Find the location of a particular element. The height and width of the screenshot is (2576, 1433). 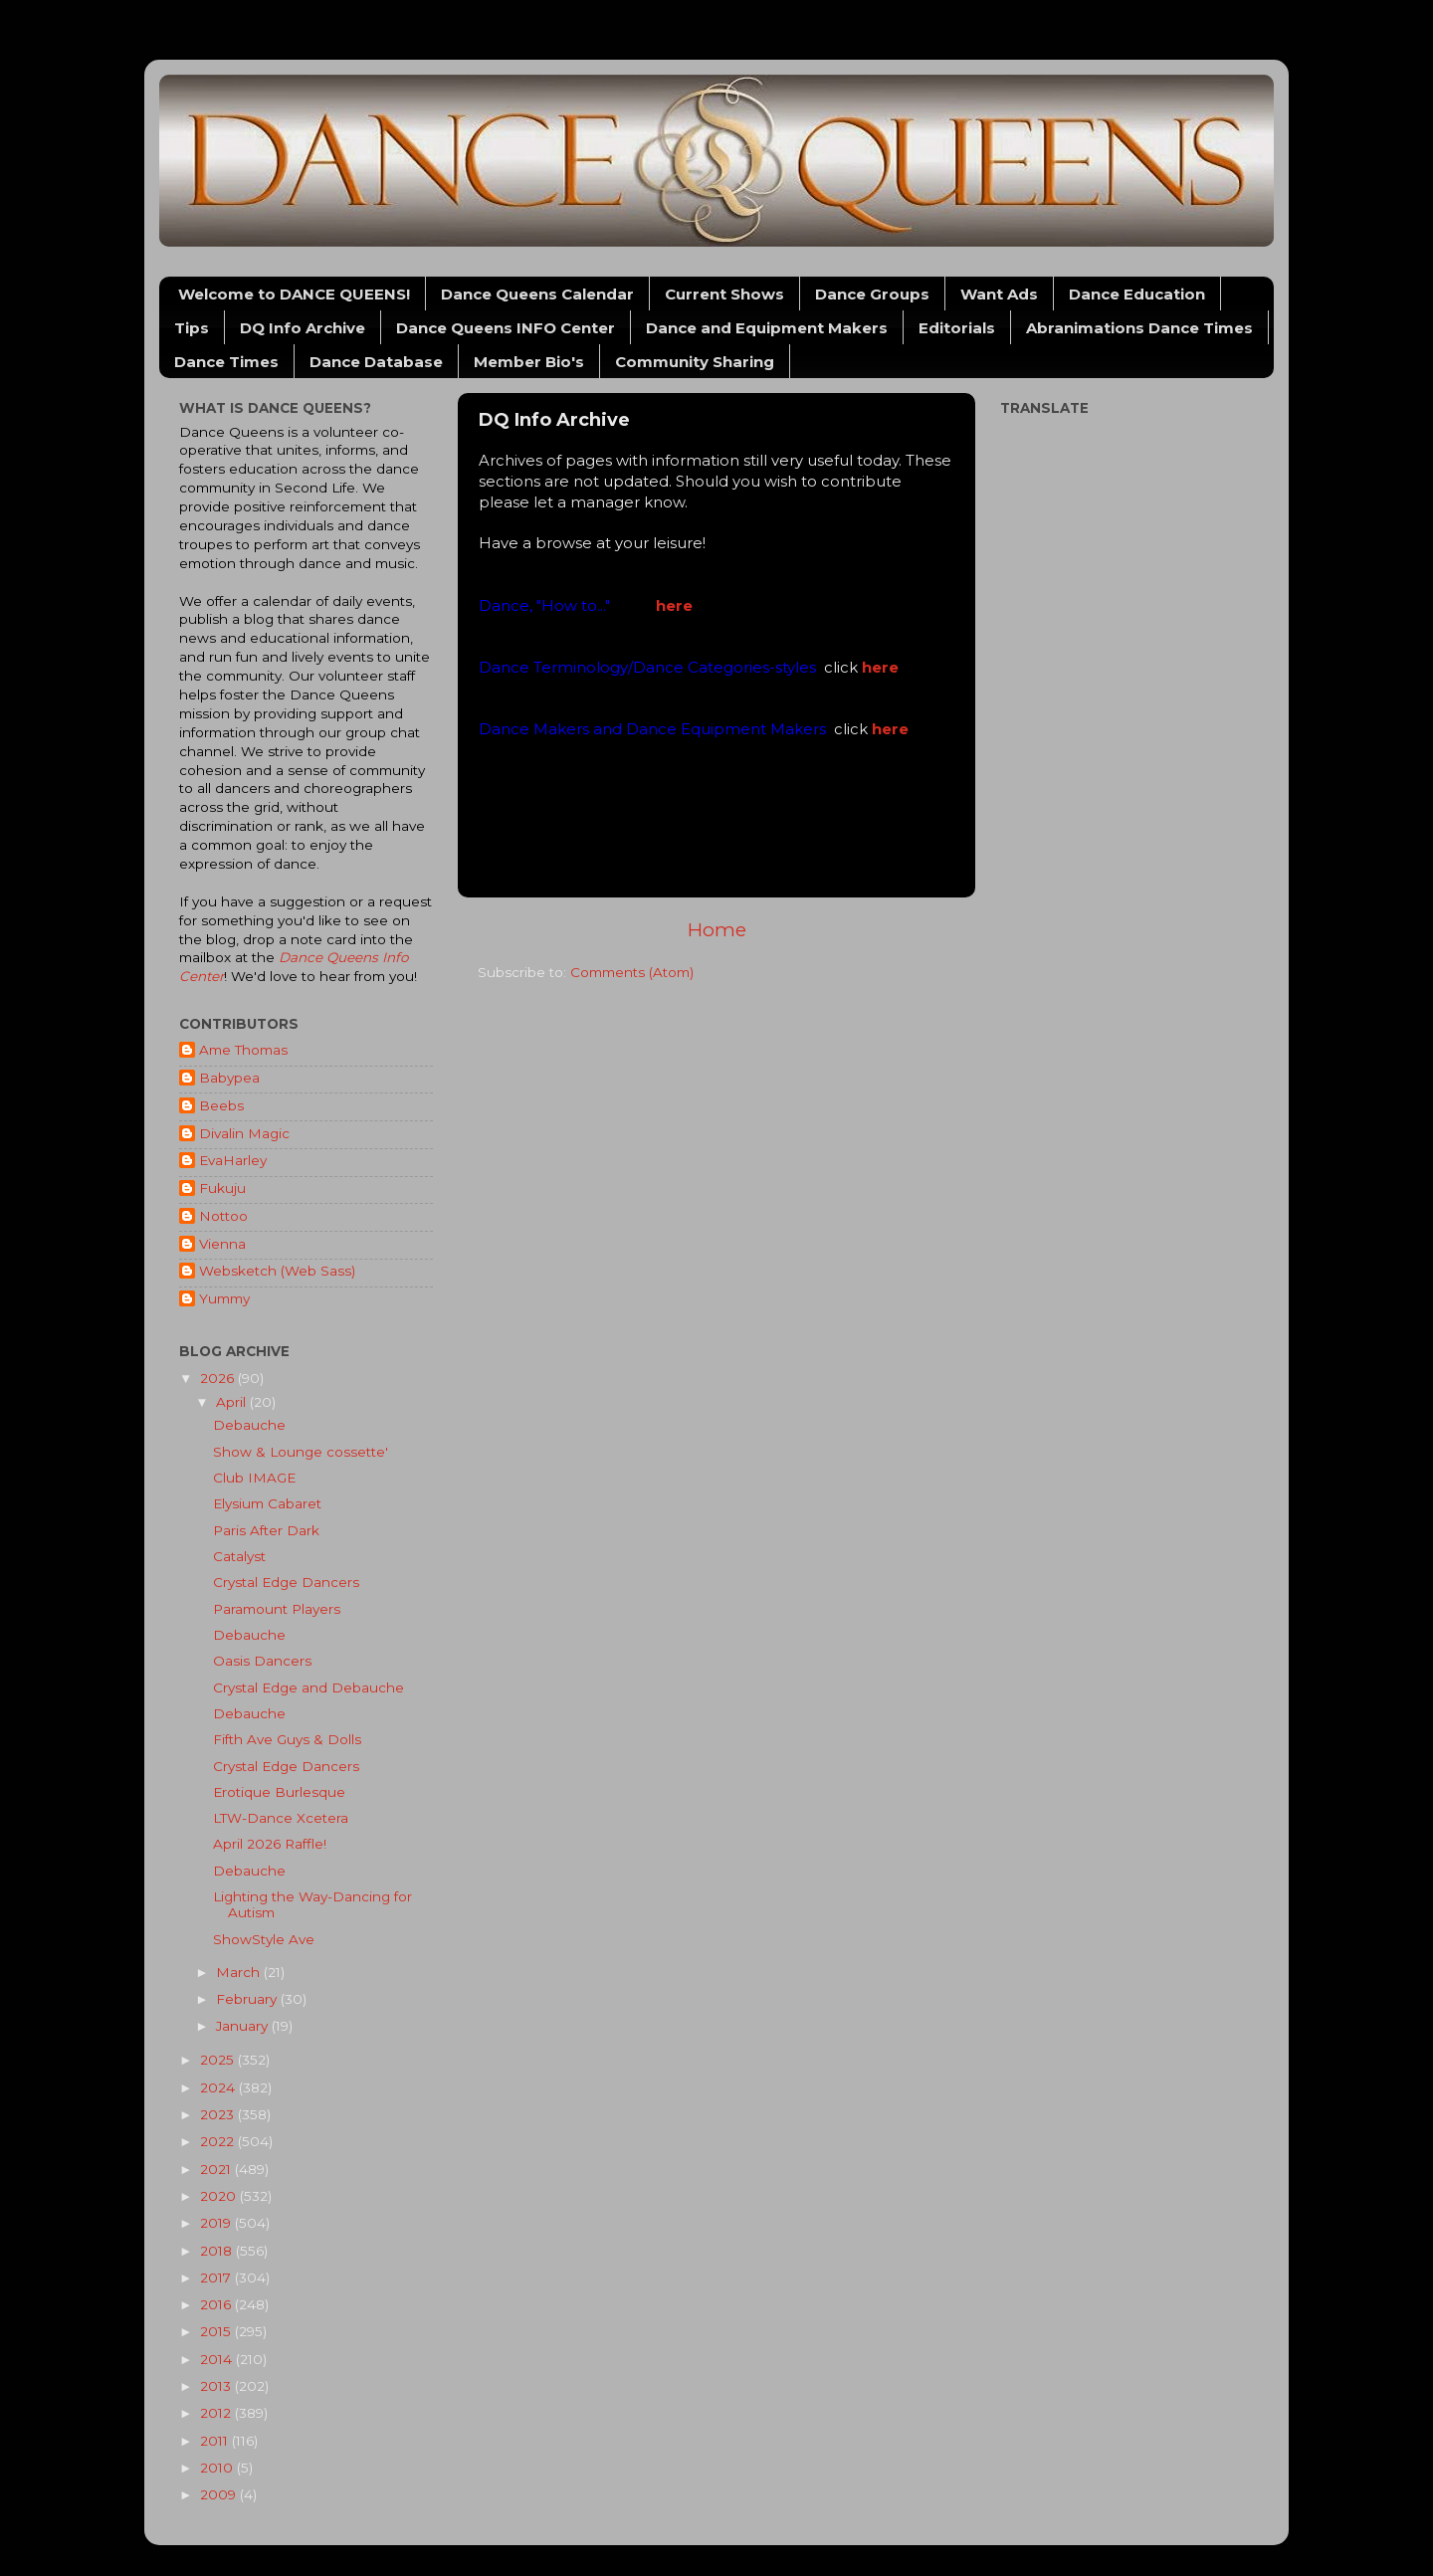

Yummy is located at coordinates (224, 1298).